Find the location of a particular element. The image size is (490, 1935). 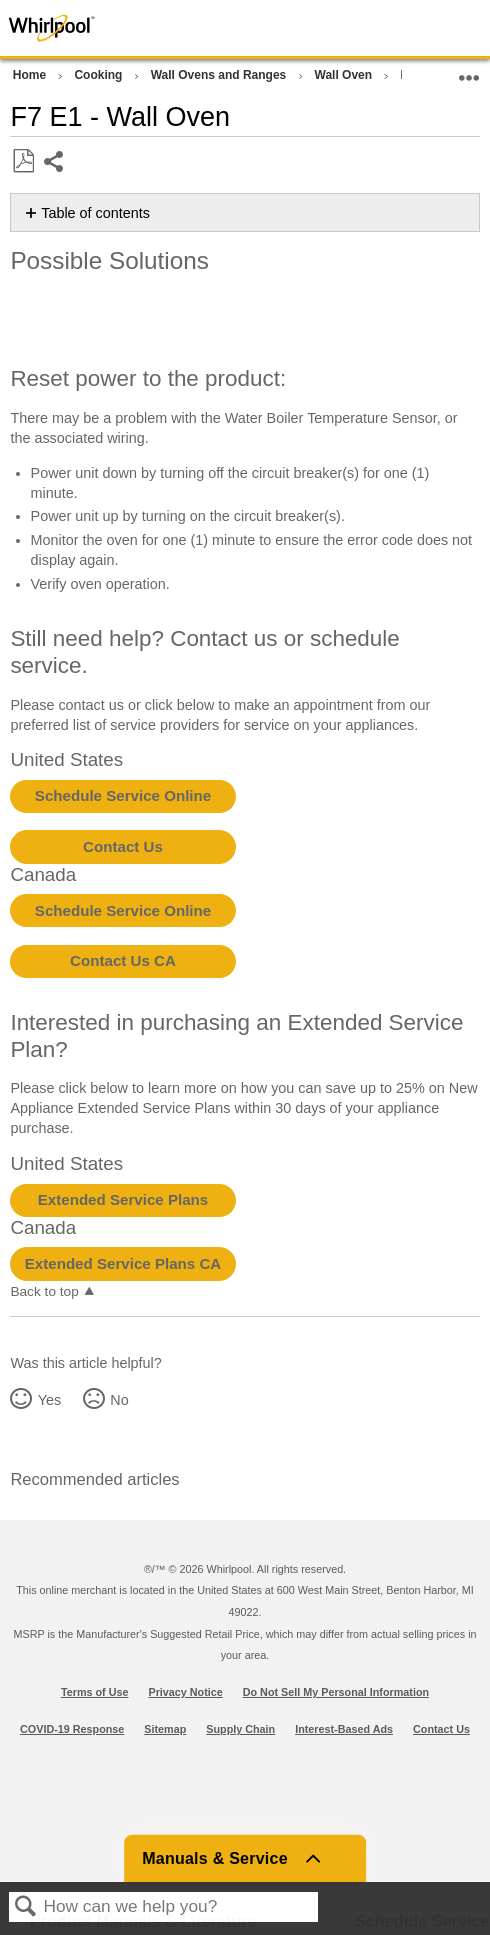

Save as PDF is located at coordinates (23, 161).